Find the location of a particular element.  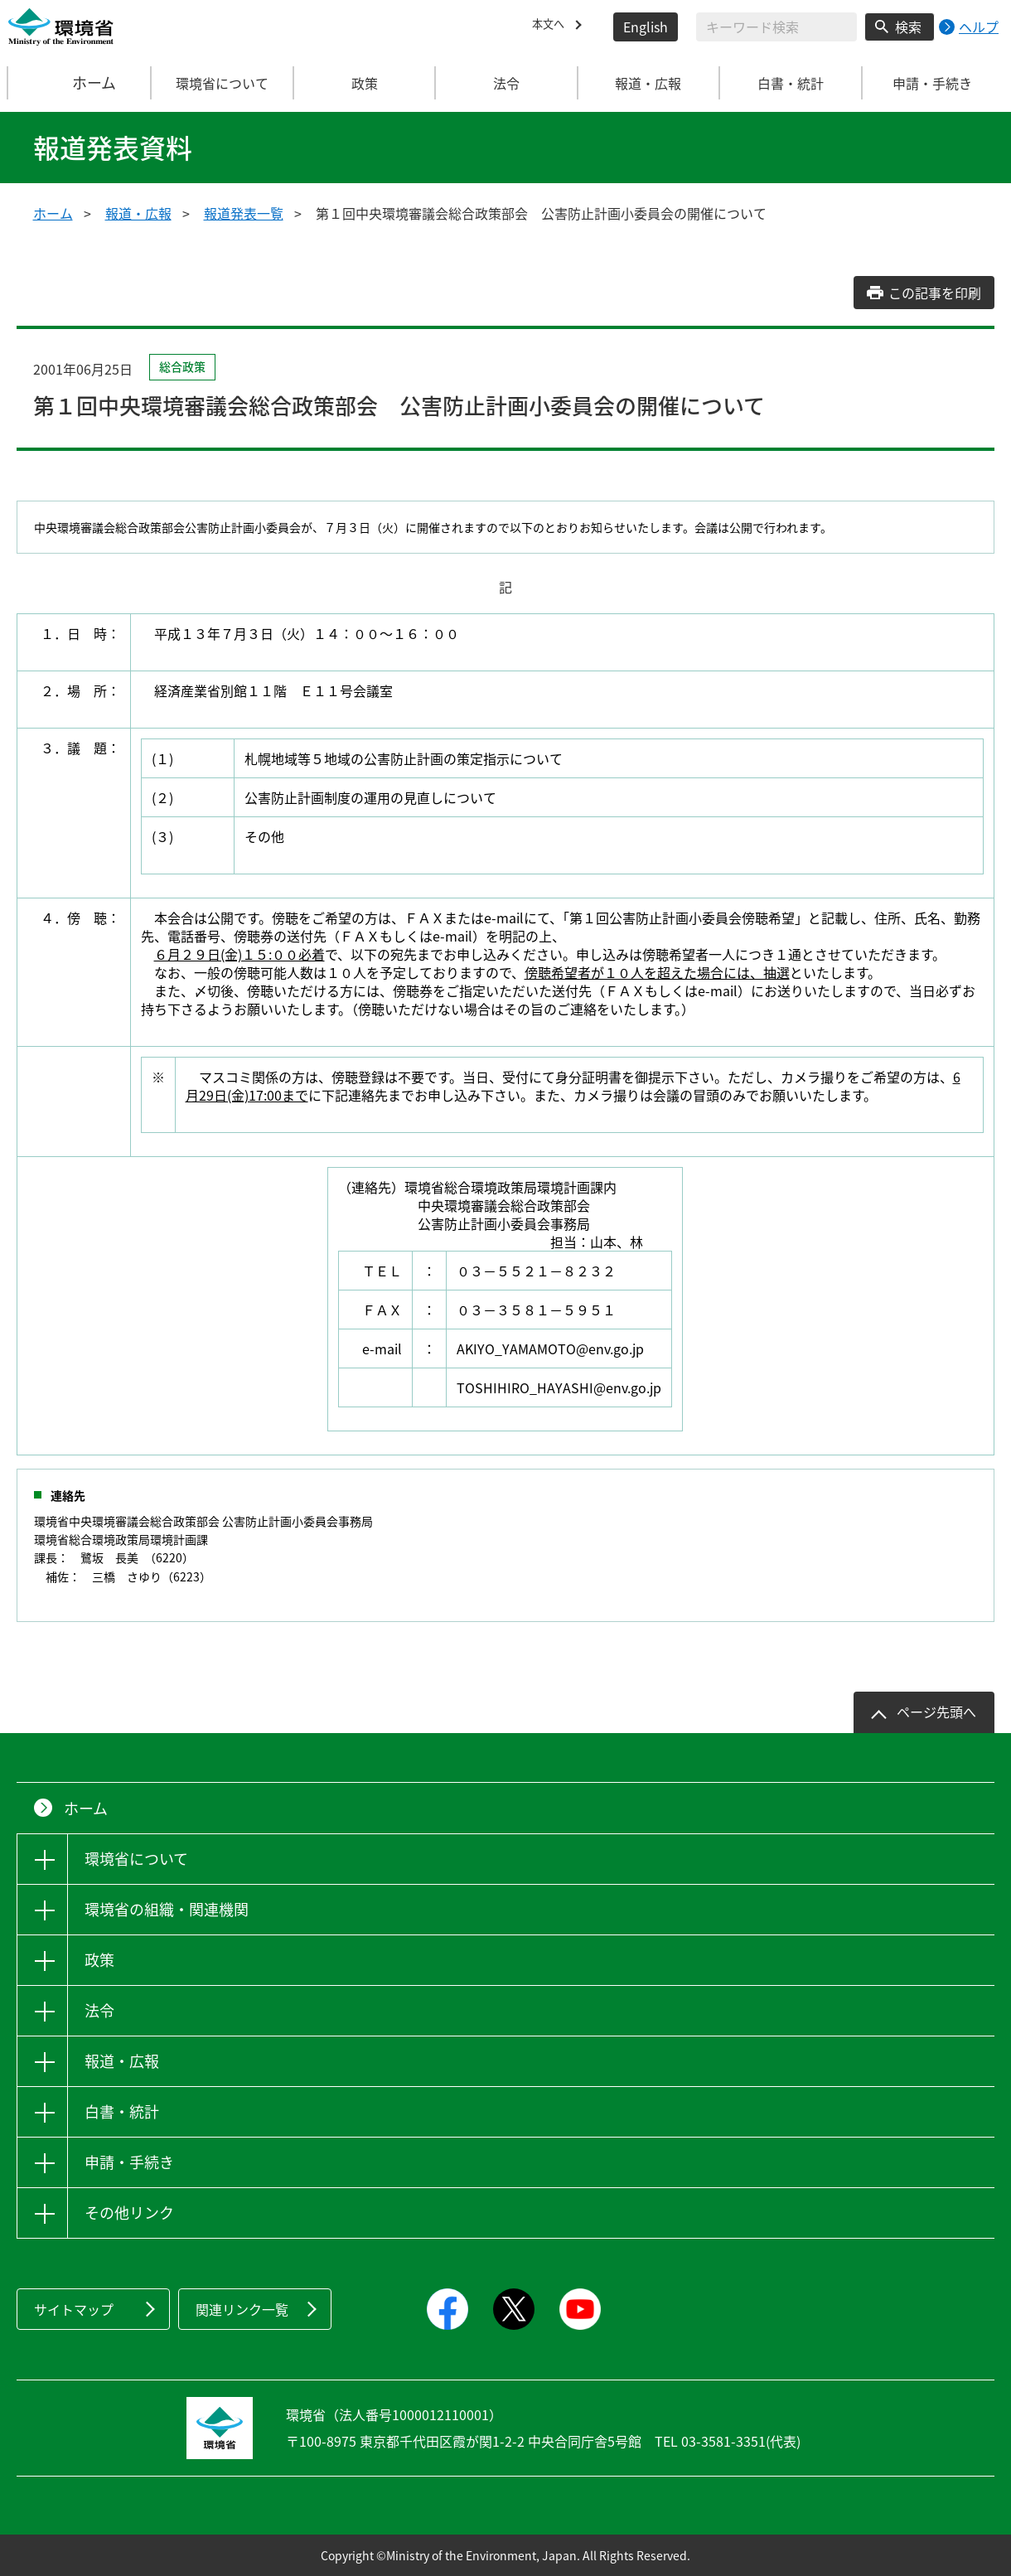

報道発表一覧 is located at coordinates (243, 213).